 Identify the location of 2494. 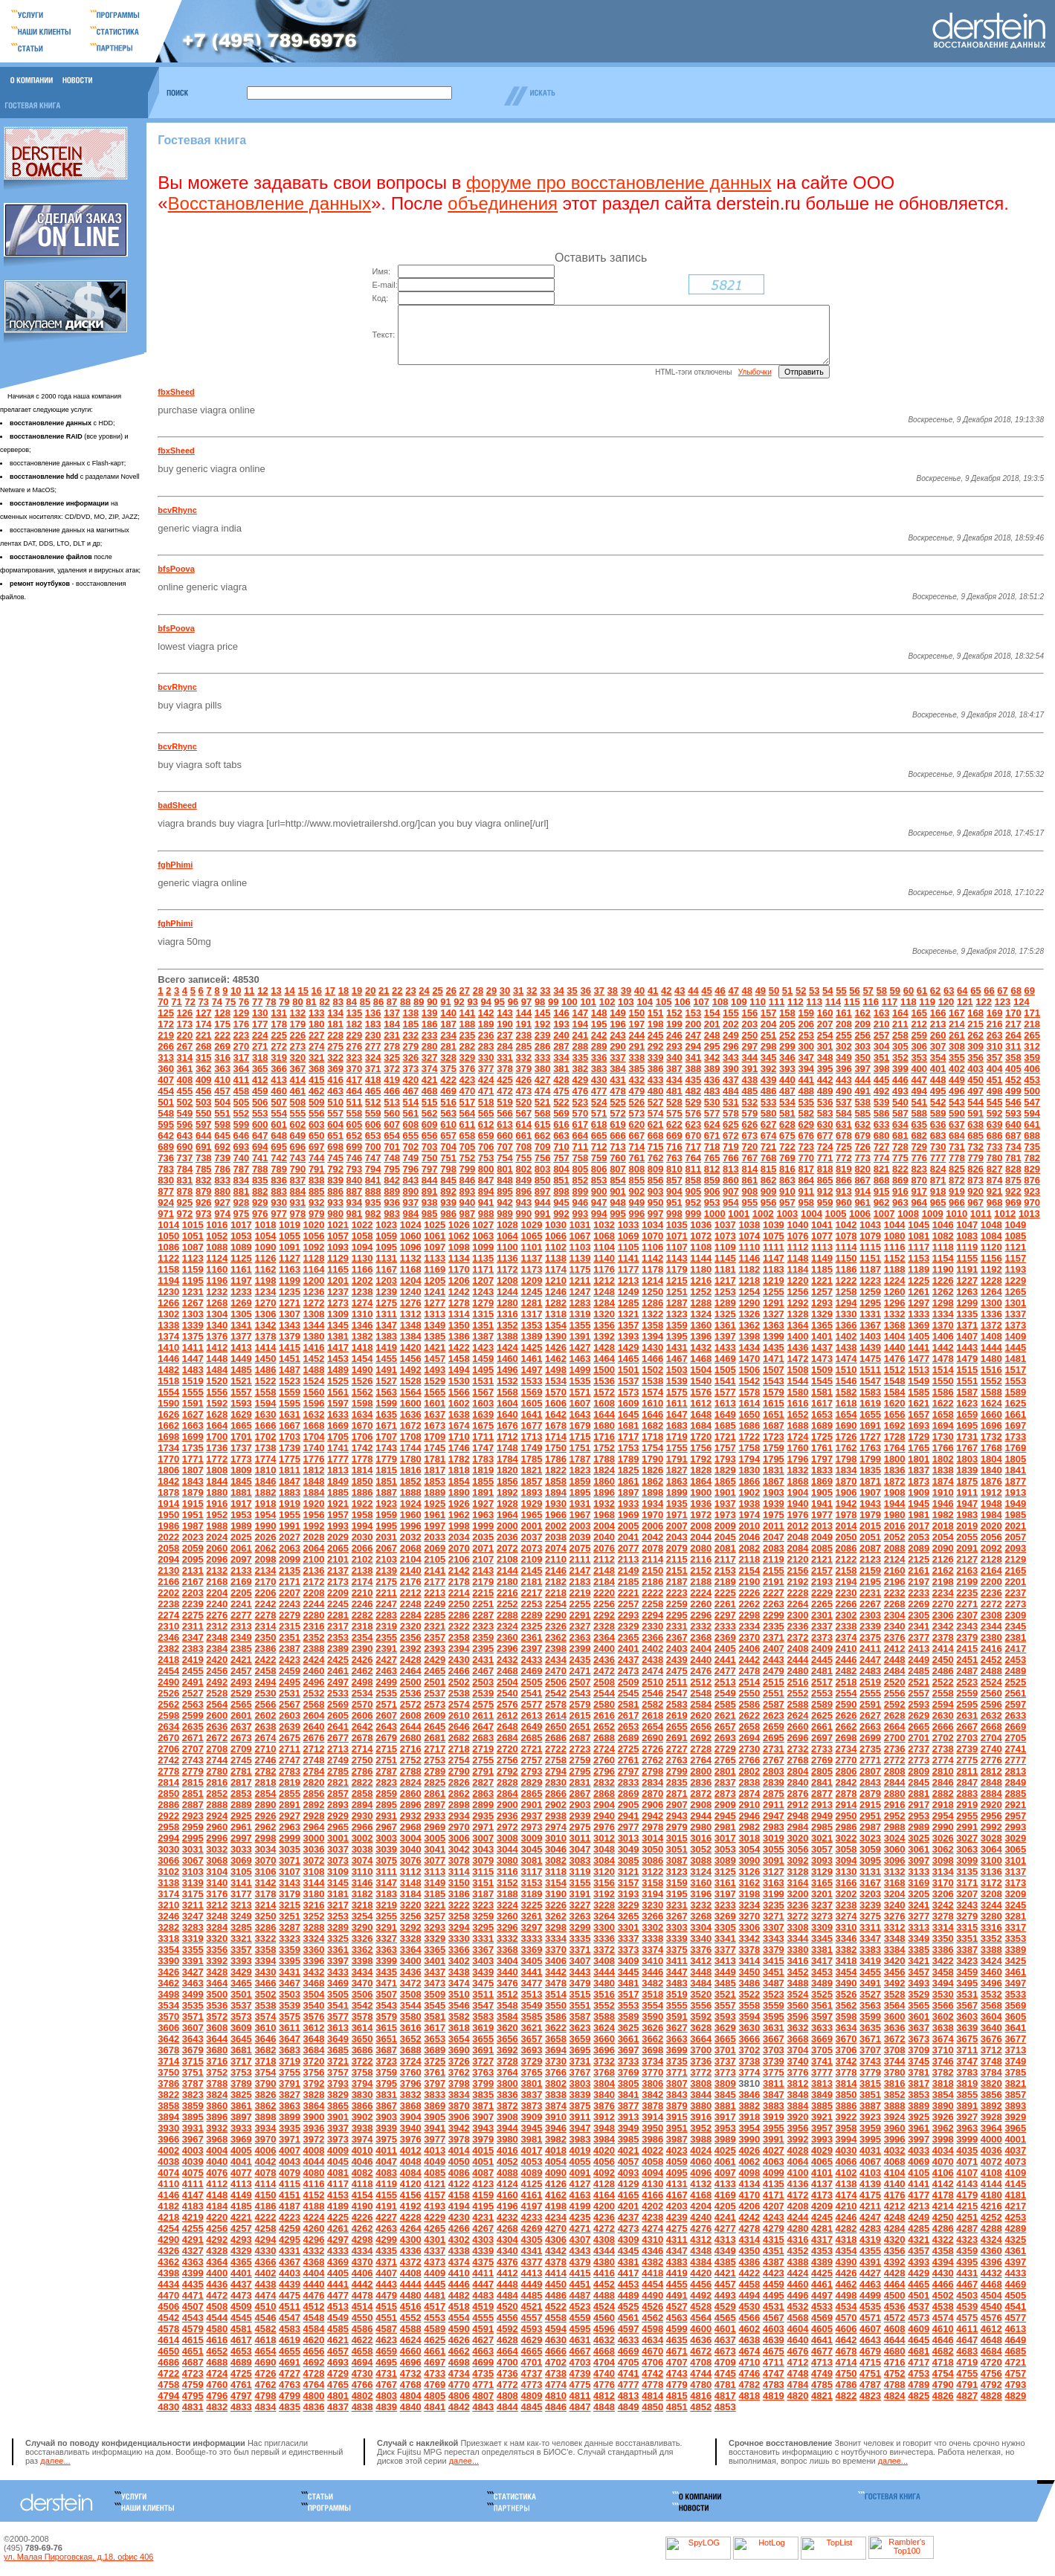
(265, 1693).